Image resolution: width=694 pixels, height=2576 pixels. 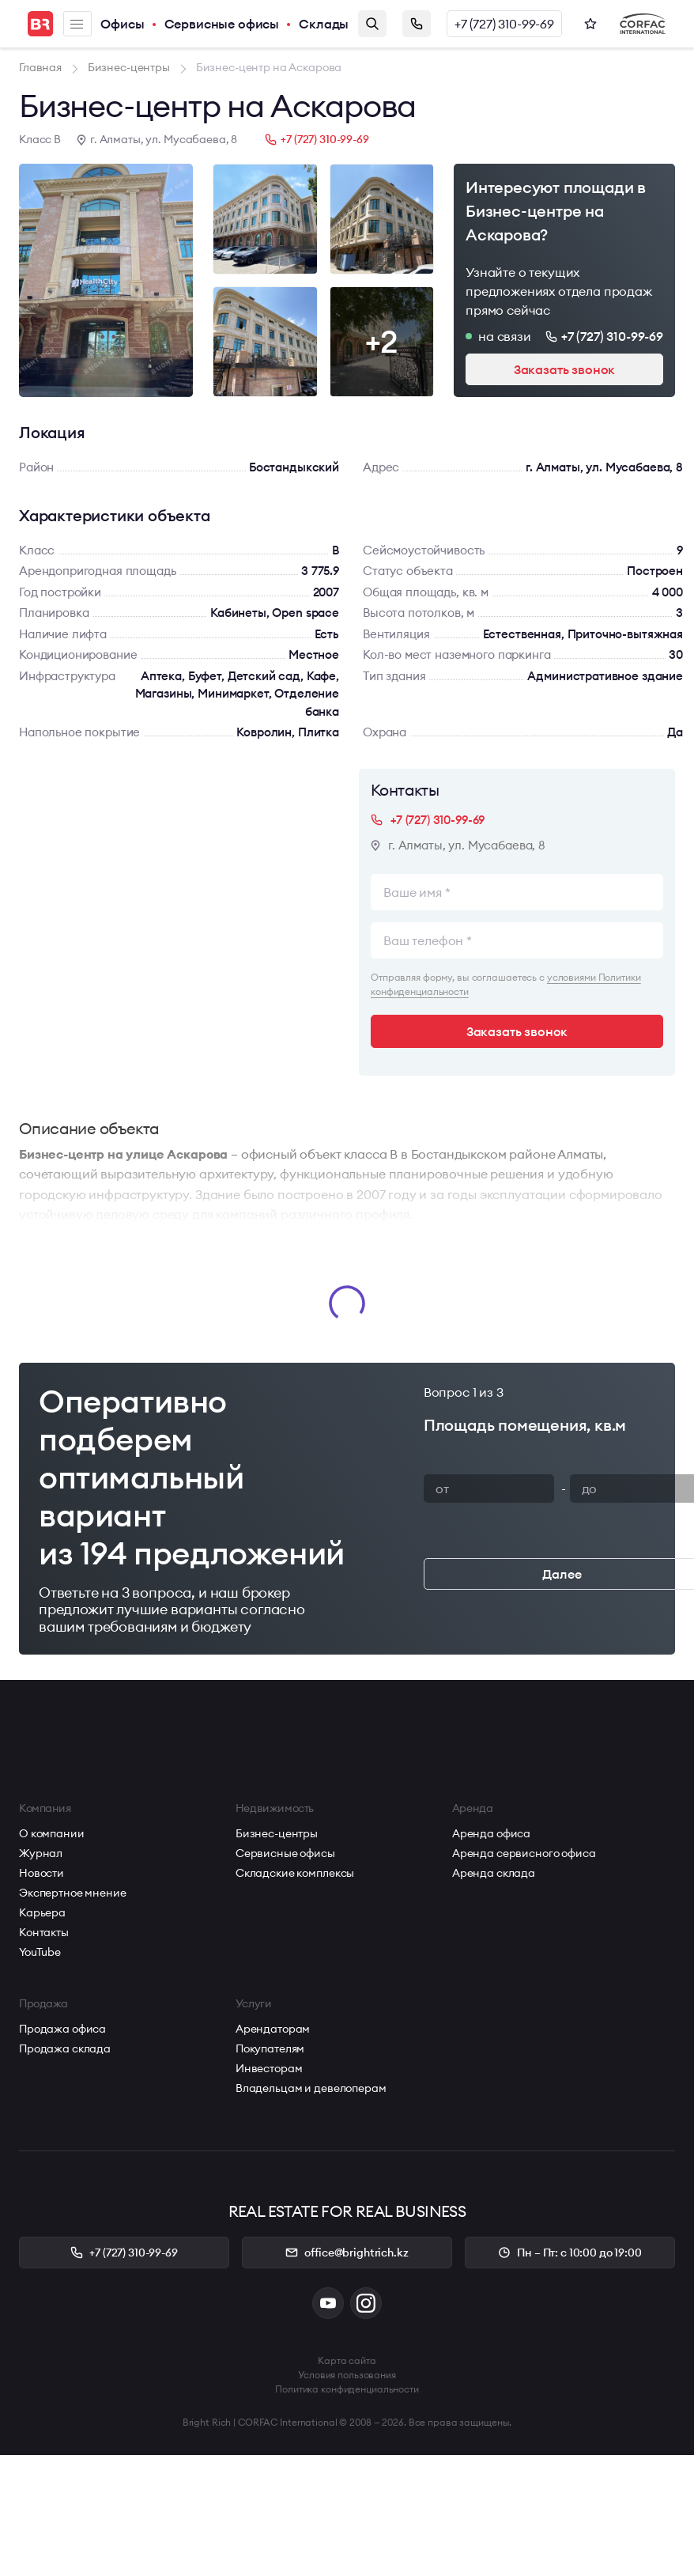 What do you see at coordinates (504, 24) in the screenshot?
I see `+7 (727) 310-99-69` at bounding box center [504, 24].